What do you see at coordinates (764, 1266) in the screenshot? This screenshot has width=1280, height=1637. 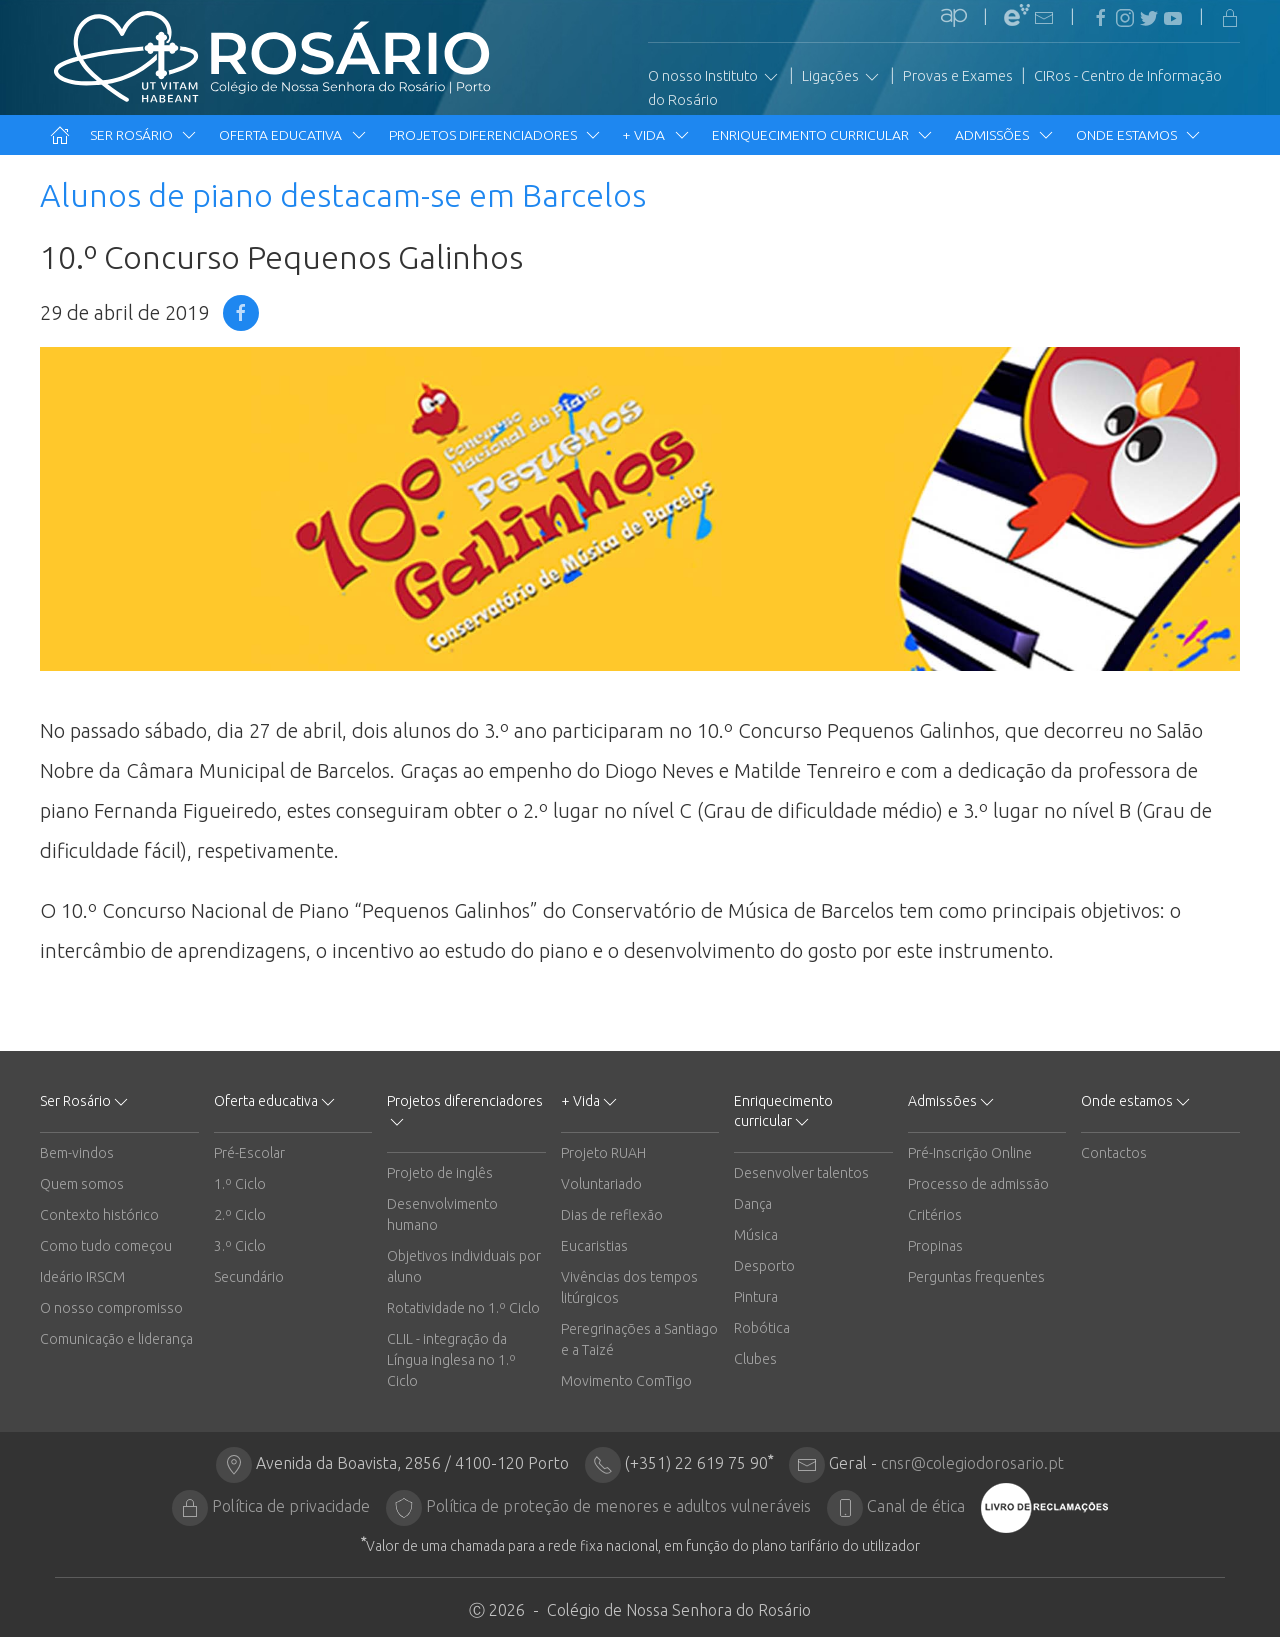 I see `Desporto` at bounding box center [764, 1266].